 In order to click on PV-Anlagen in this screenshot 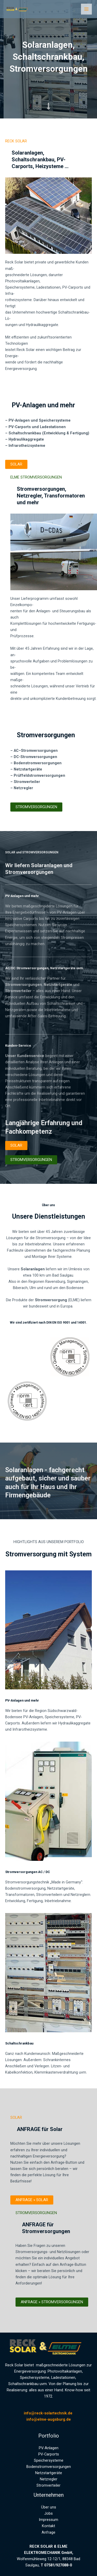, I will do `click(48, 2448)`.